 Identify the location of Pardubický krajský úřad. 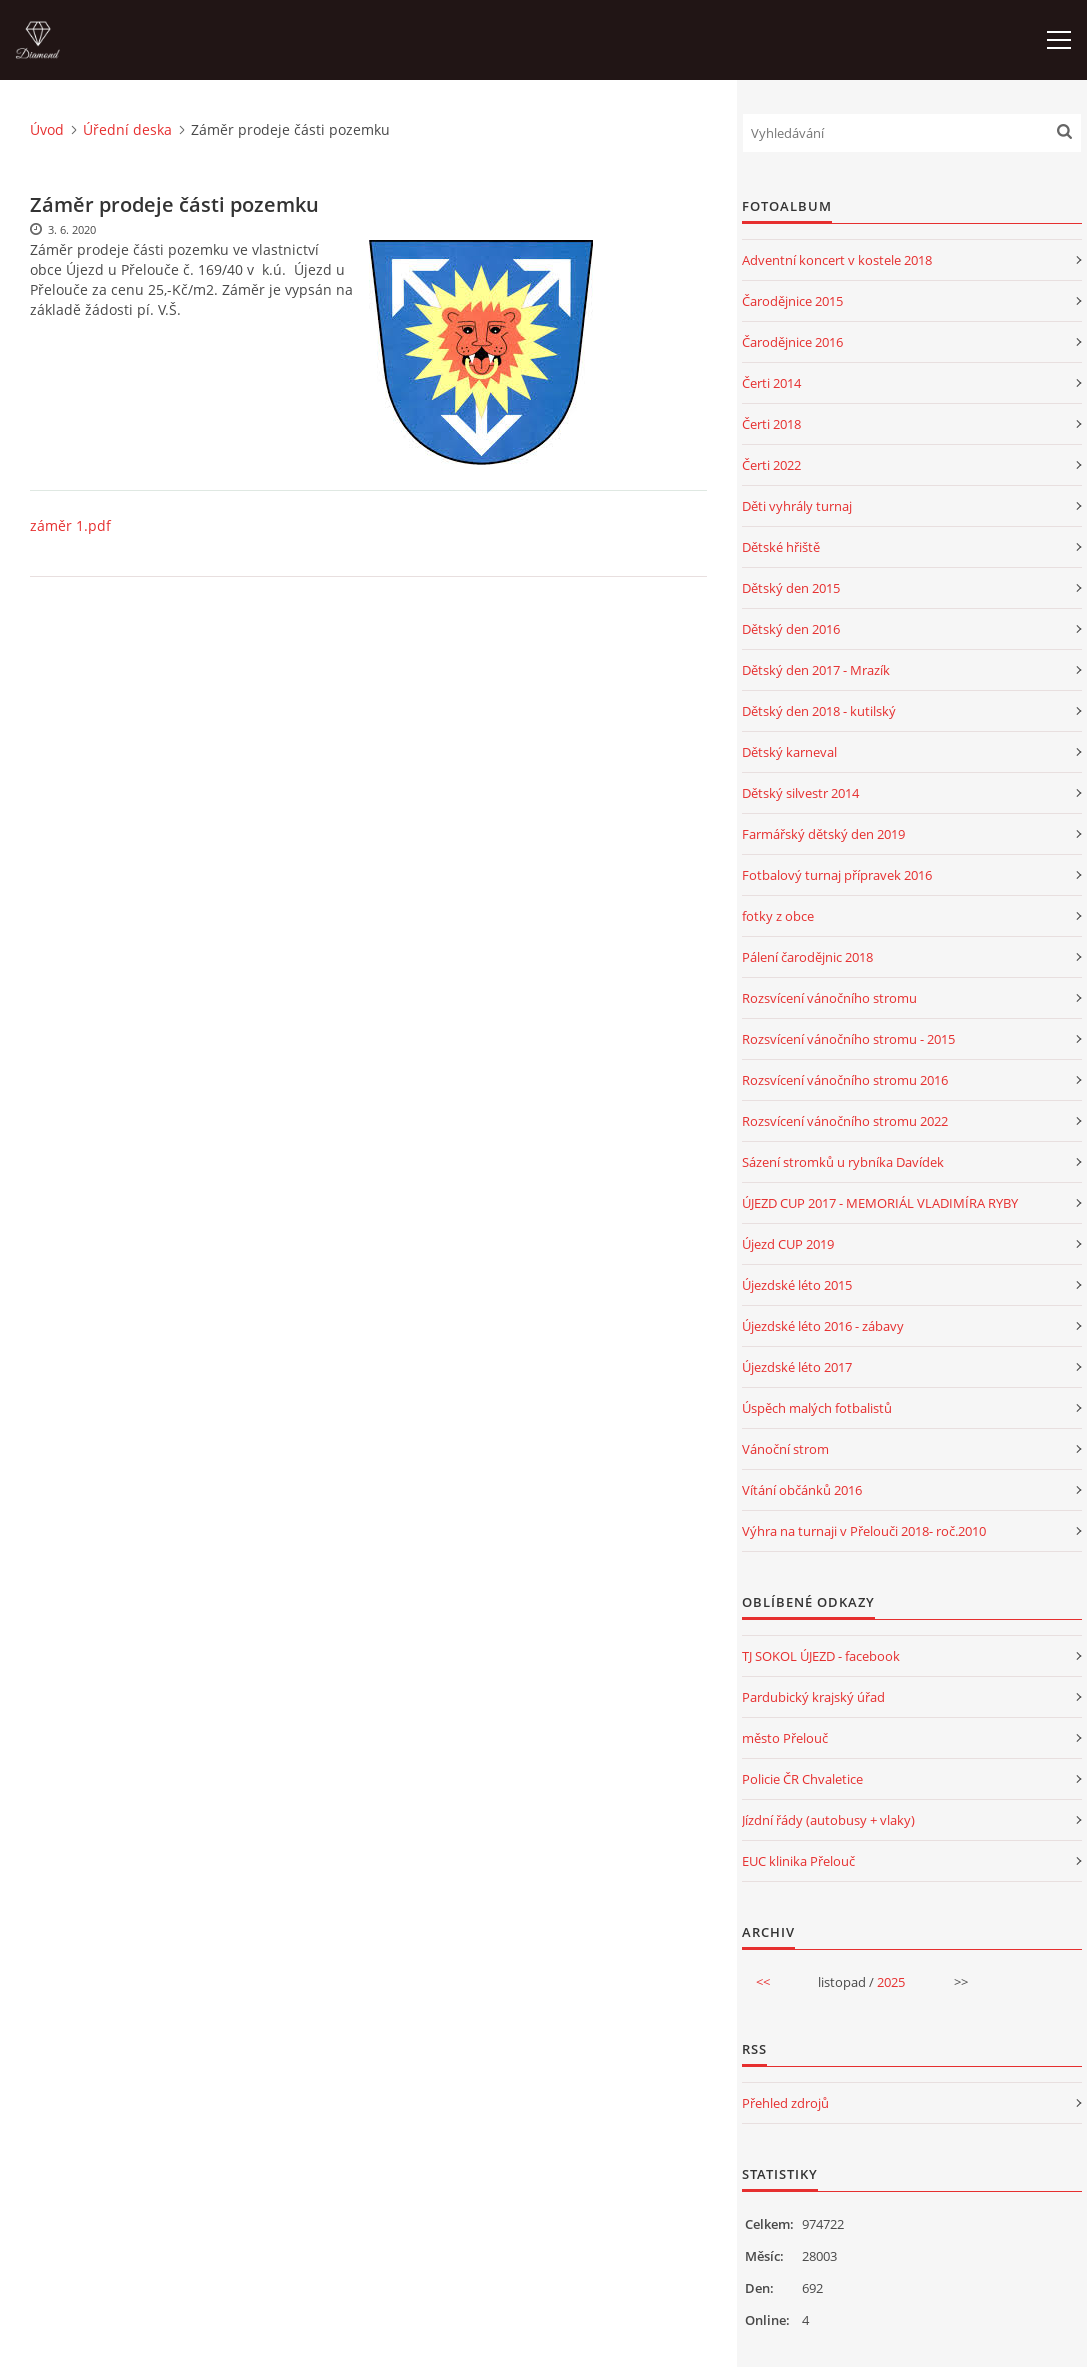
(813, 1697).